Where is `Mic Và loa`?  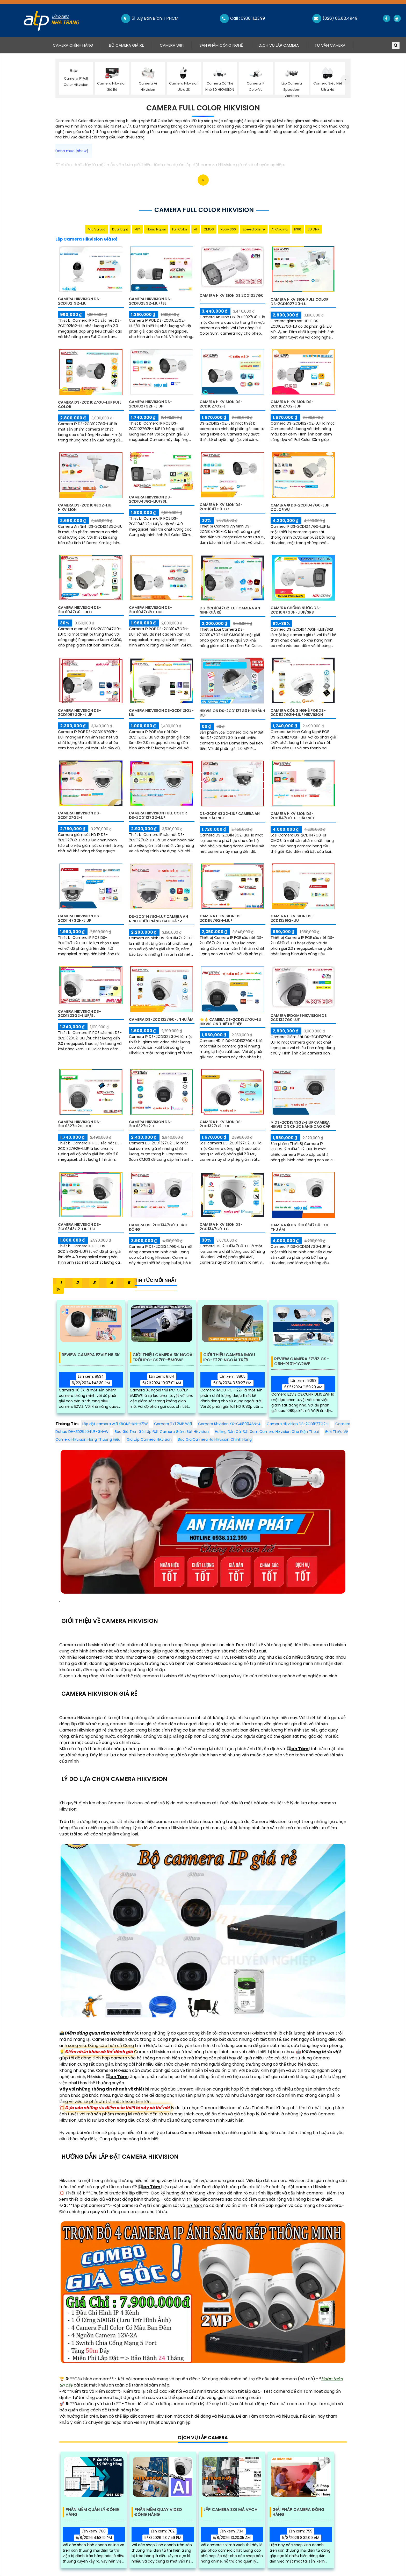
Mic Và loa is located at coordinates (97, 229).